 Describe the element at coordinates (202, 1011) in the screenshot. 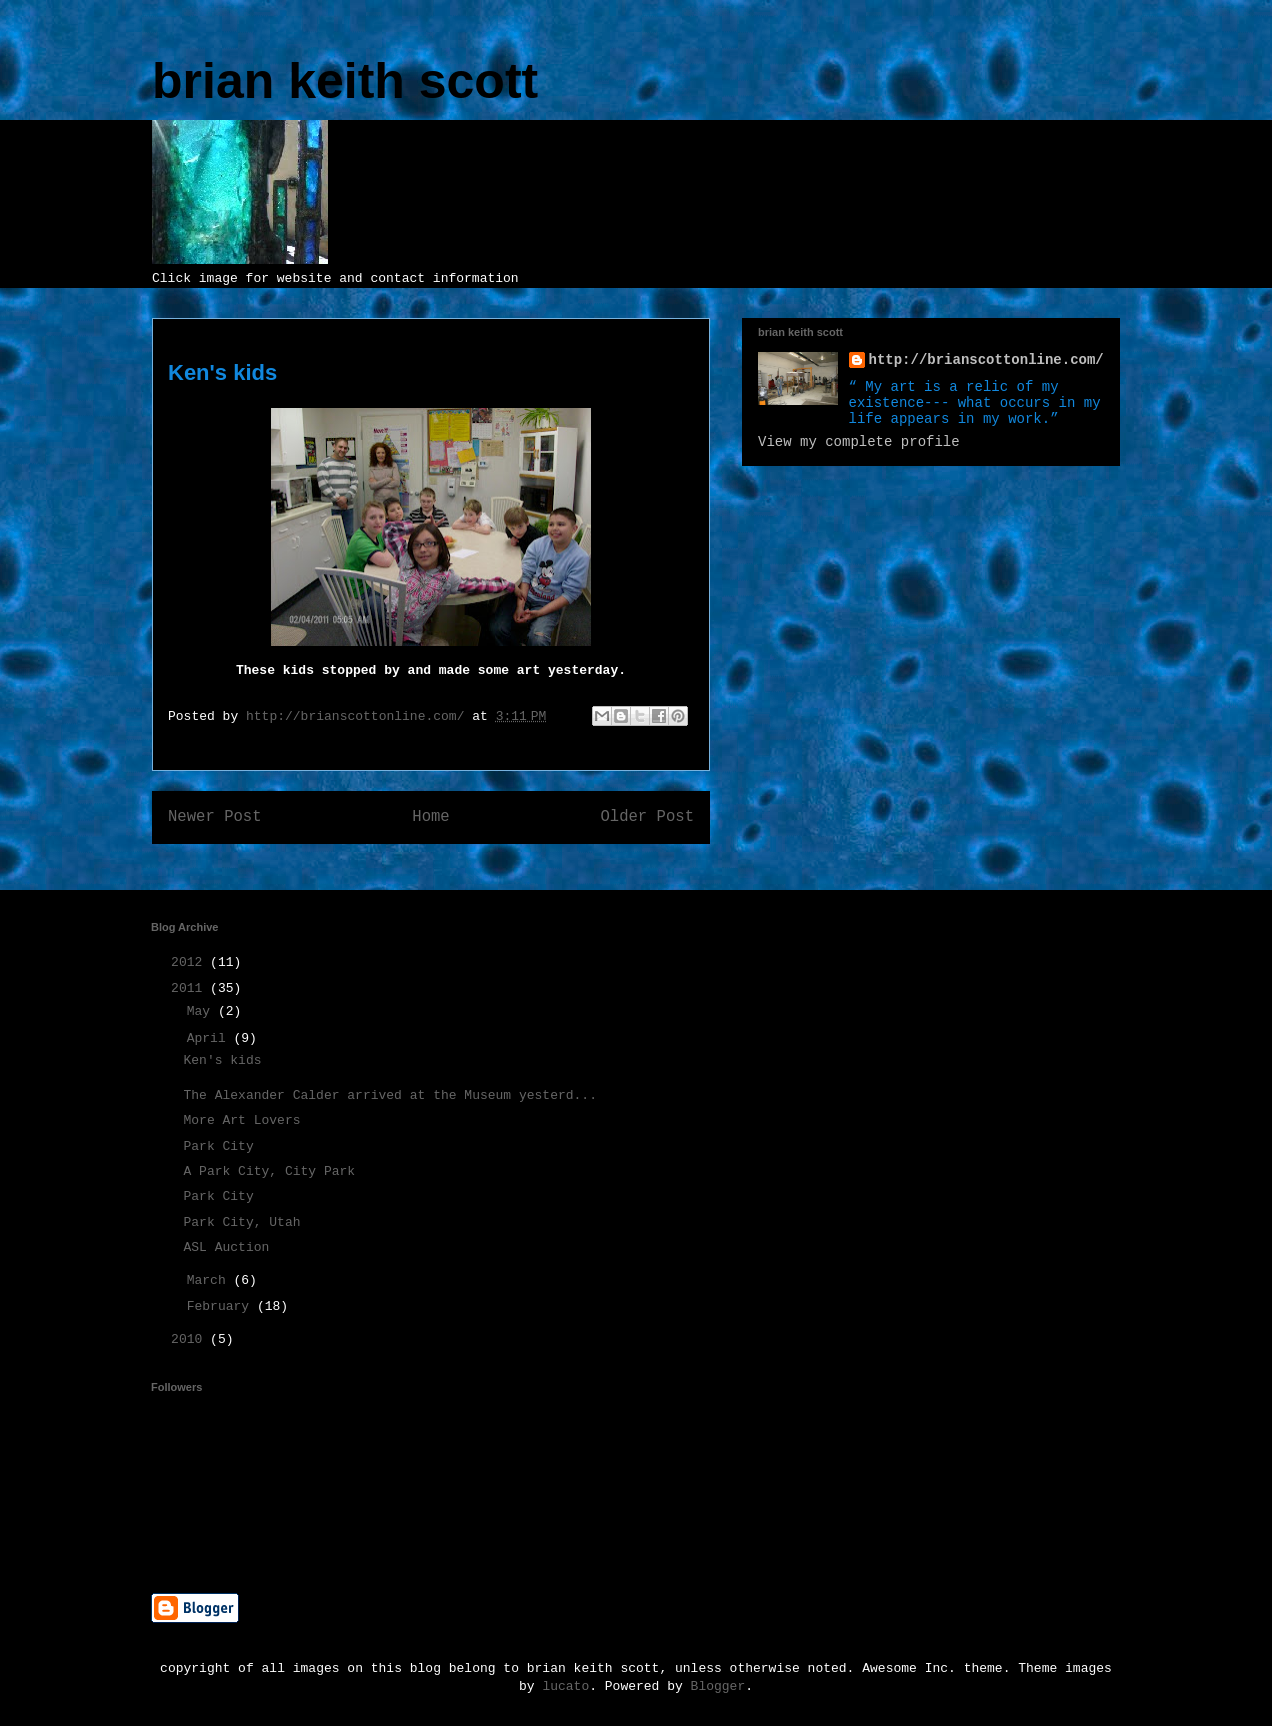

I see `May` at that location.